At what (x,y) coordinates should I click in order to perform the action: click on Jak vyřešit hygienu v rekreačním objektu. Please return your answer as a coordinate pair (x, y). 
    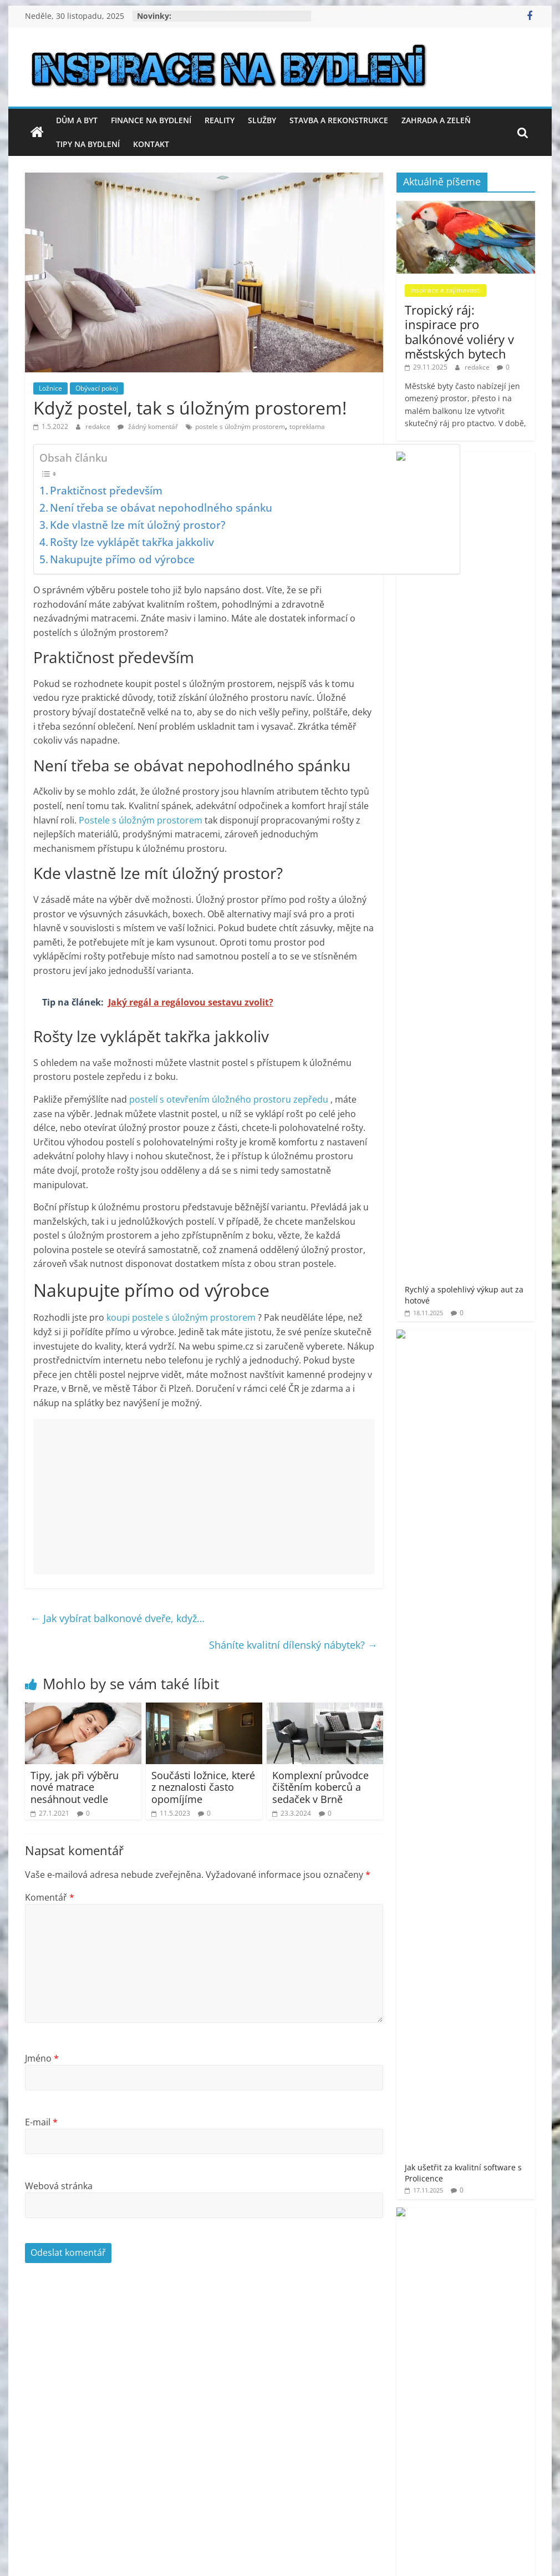
    Looking at the image, I should click on (495, 649).